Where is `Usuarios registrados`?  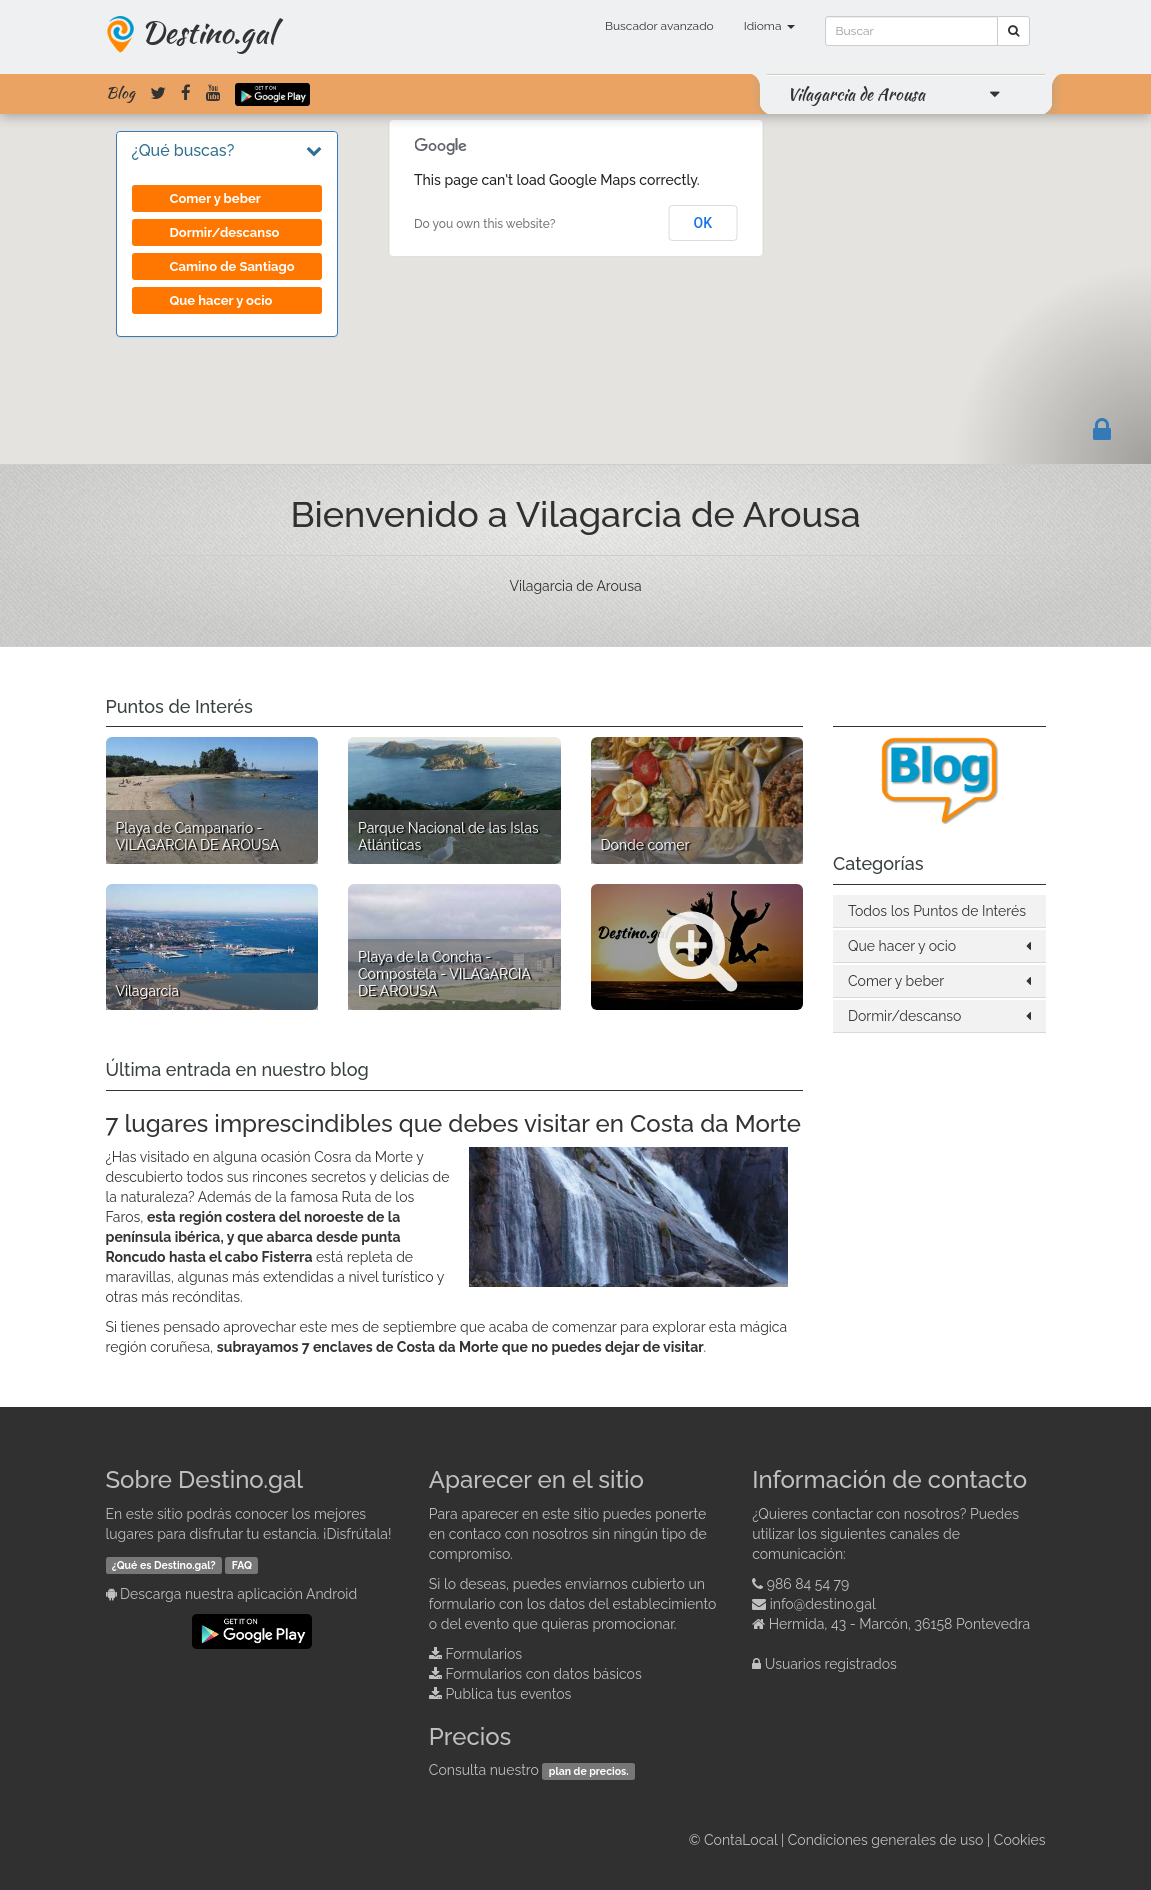 Usuarios registrados is located at coordinates (831, 1664).